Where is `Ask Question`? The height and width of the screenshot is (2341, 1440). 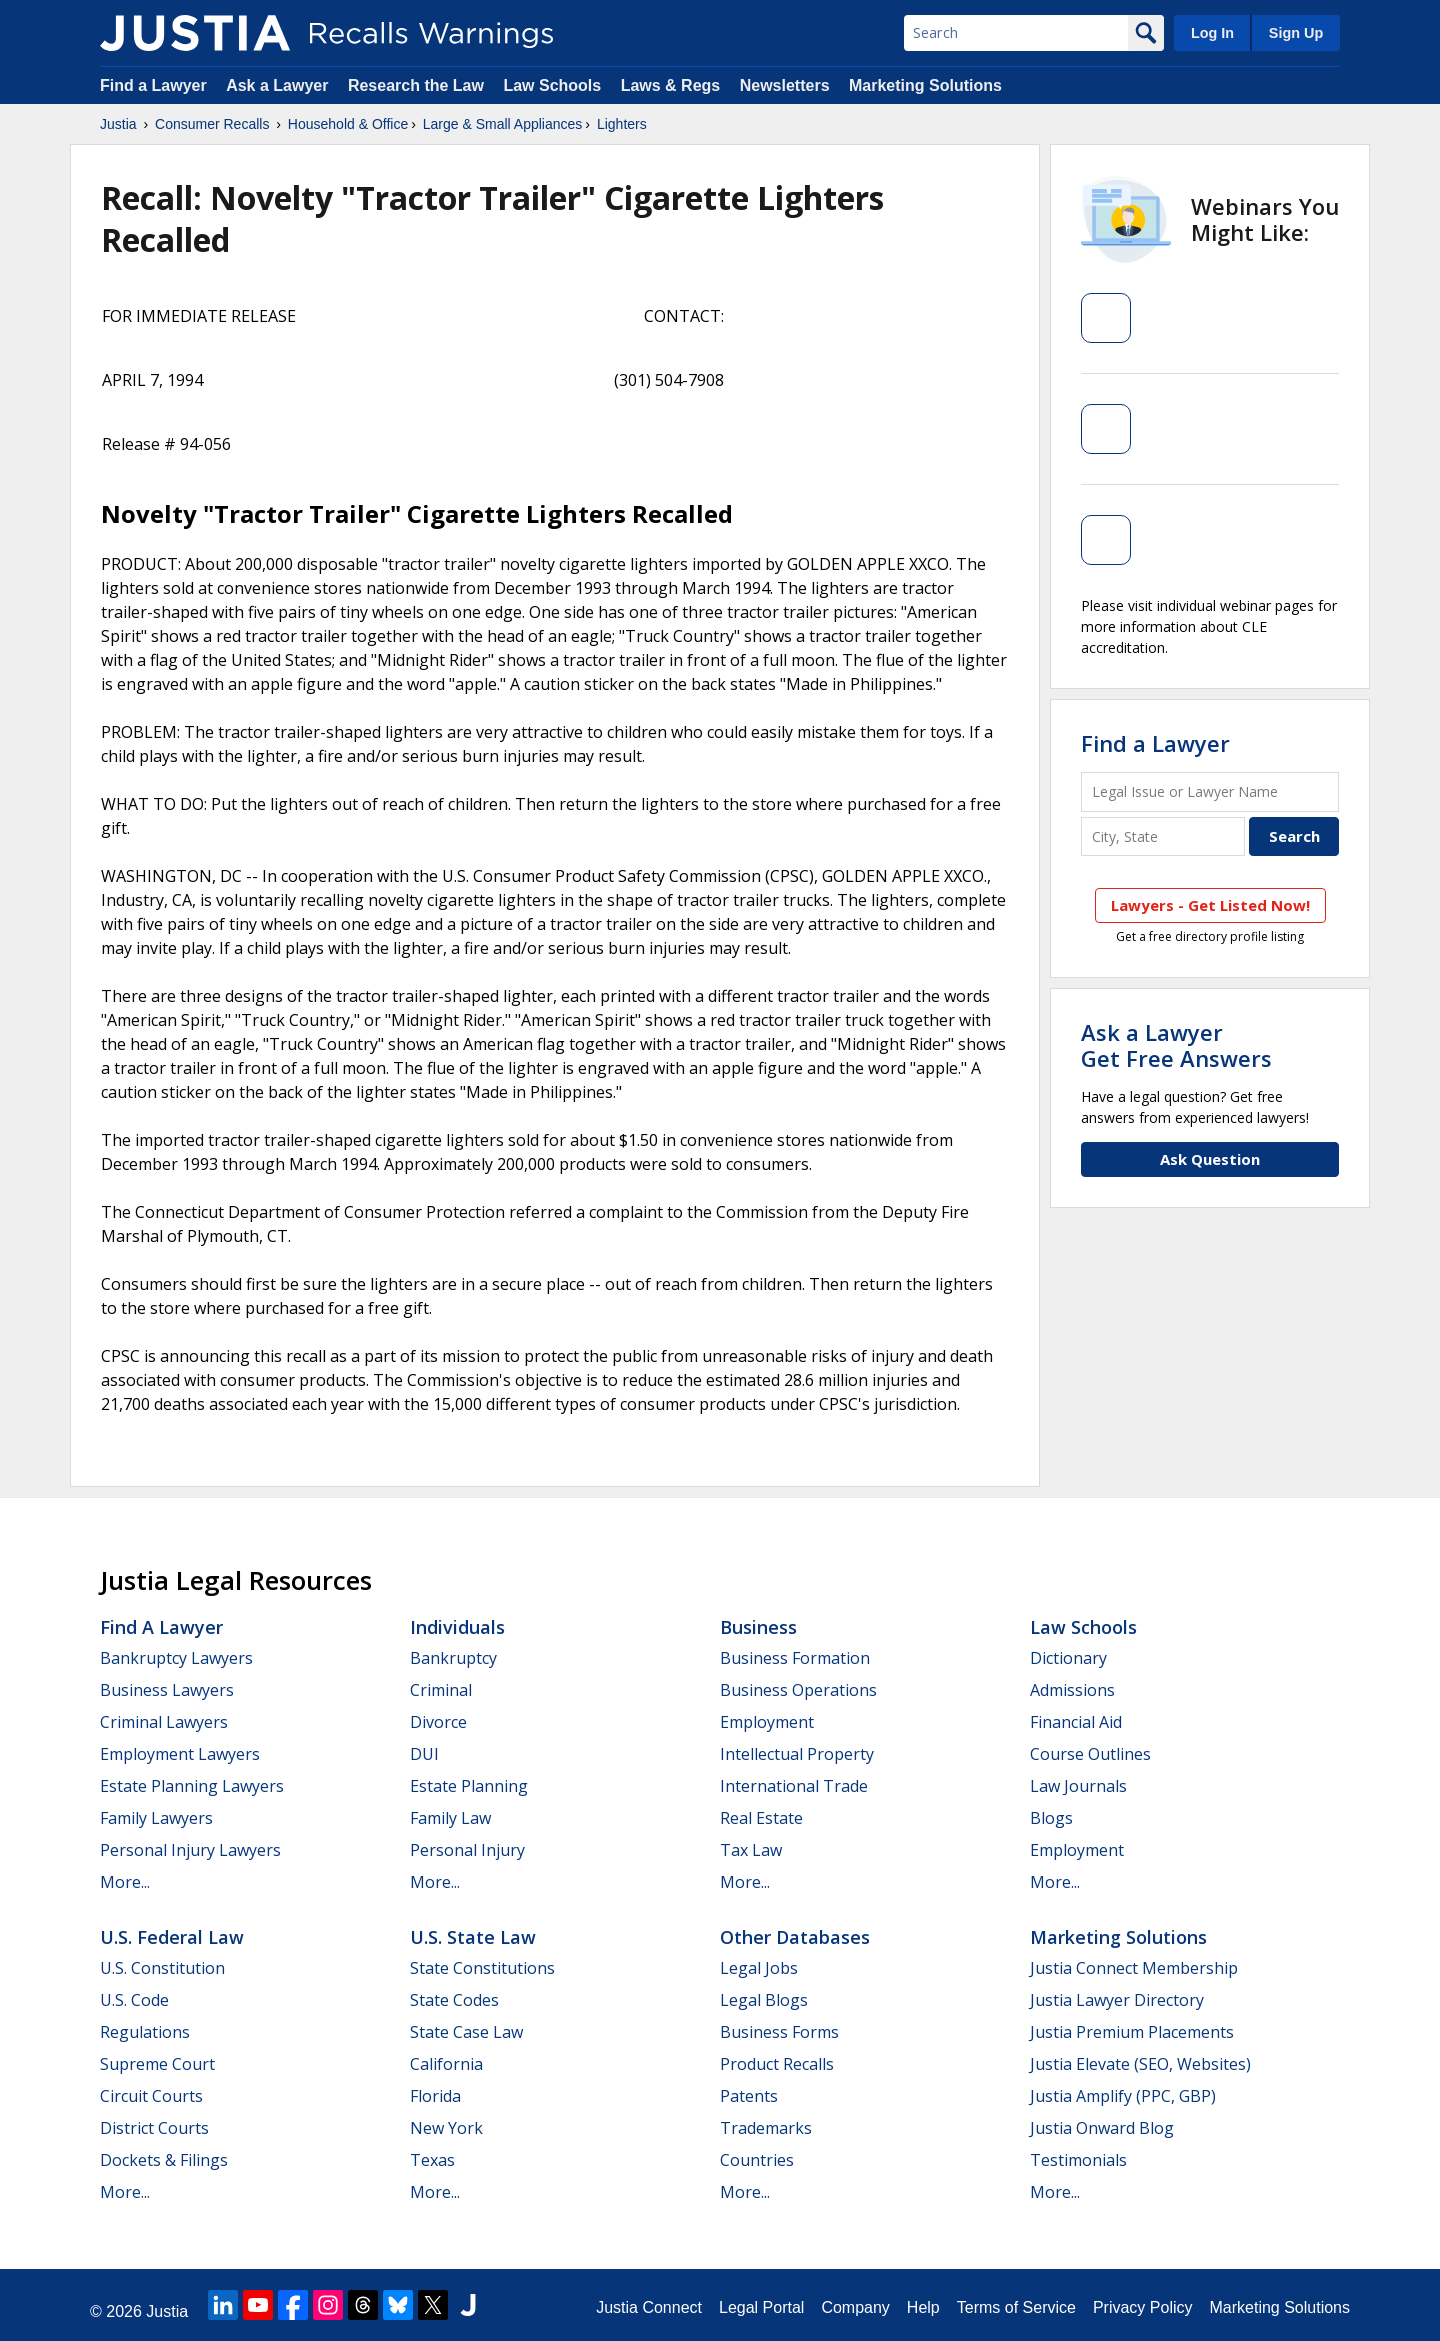
Ask Question is located at coordinates (1210, 1159).